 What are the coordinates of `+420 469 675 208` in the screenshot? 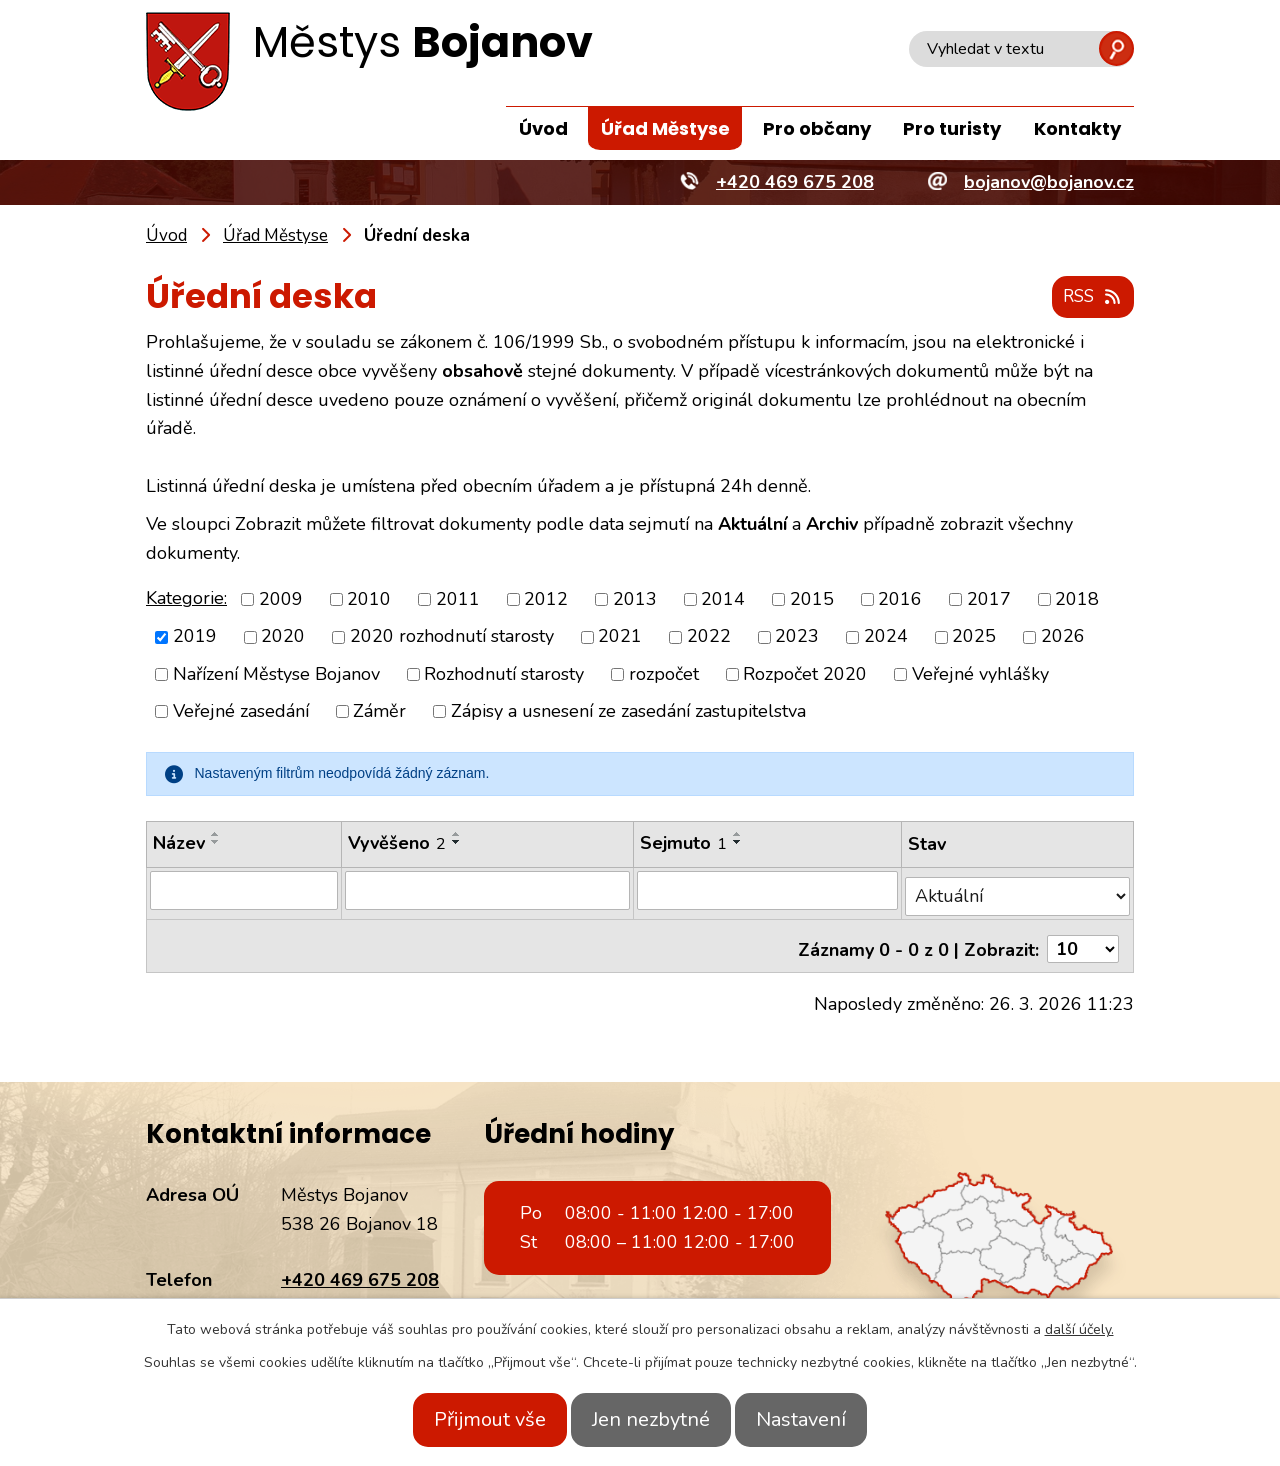 It's located at (360, 1267).